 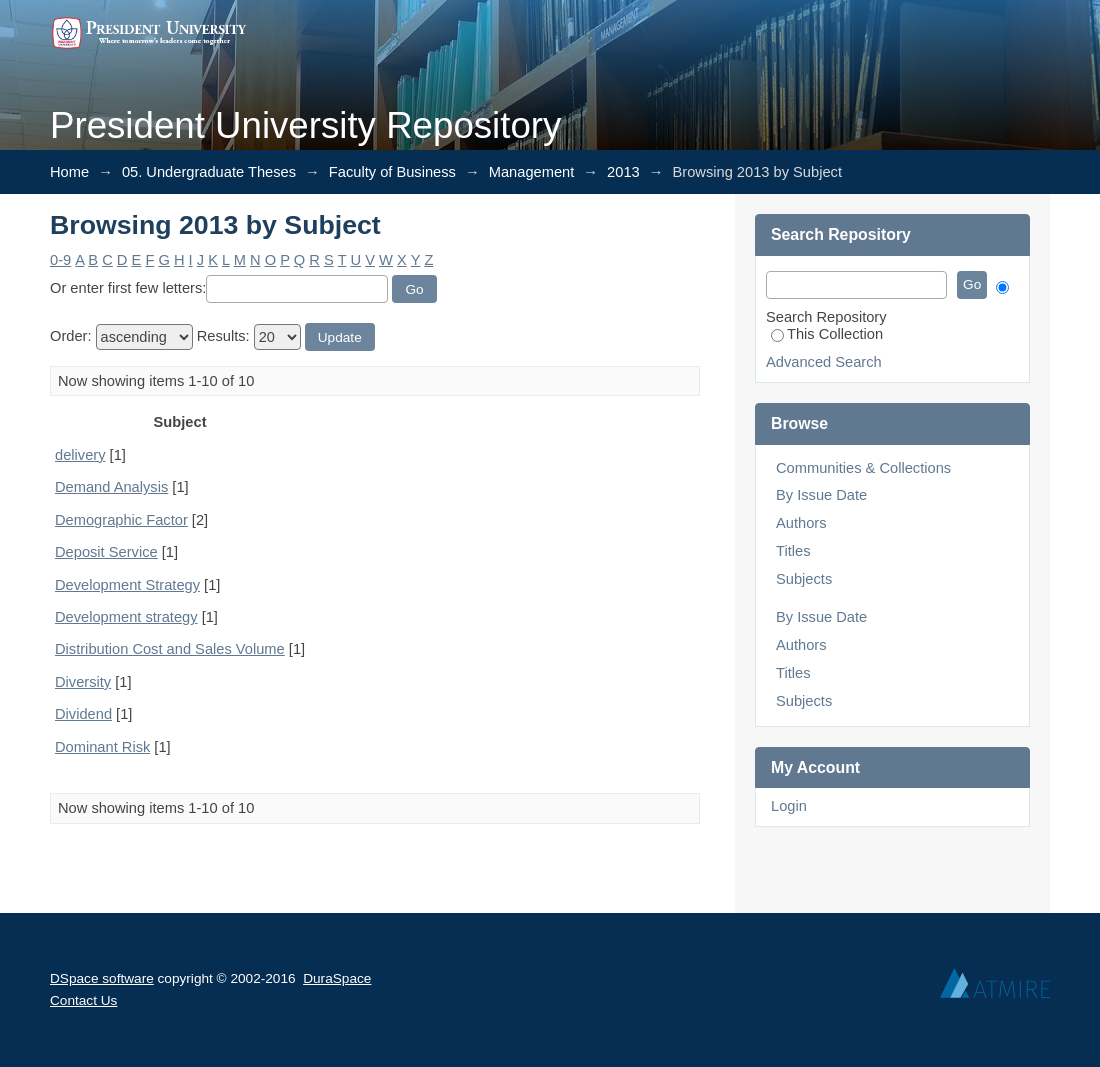 What do you see at coordinates (863, 468) in the screenshot?
I see `Communities & Collections` at bounding box center [863, 468].